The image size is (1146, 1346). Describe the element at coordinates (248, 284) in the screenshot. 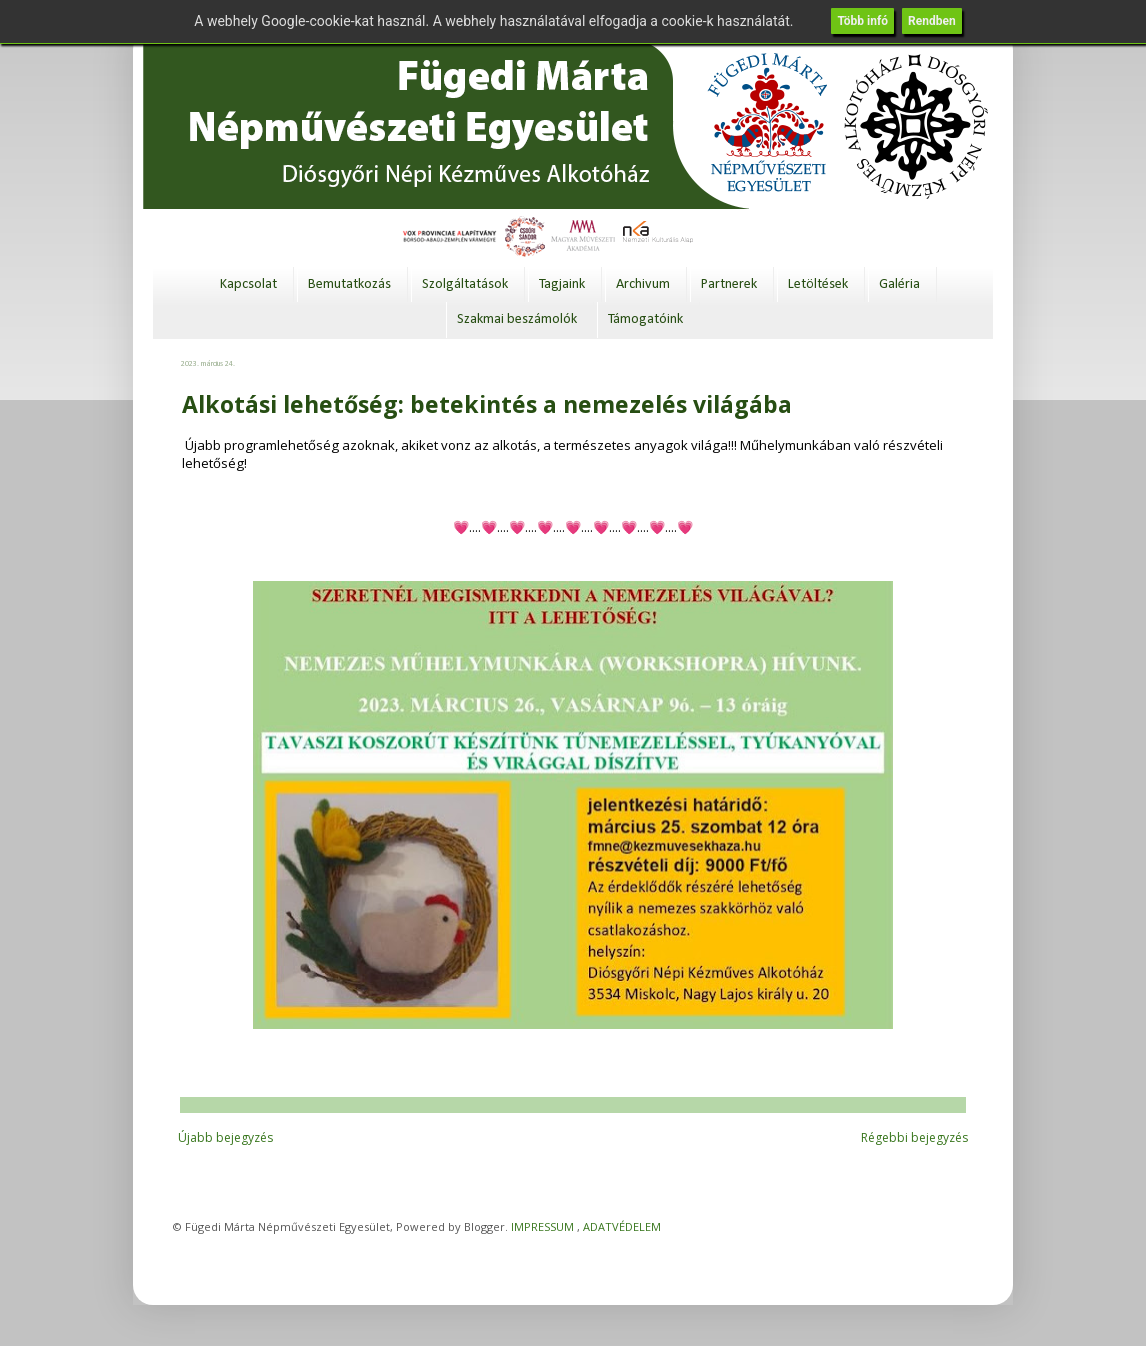

I see `Kapcsolat` at that location.